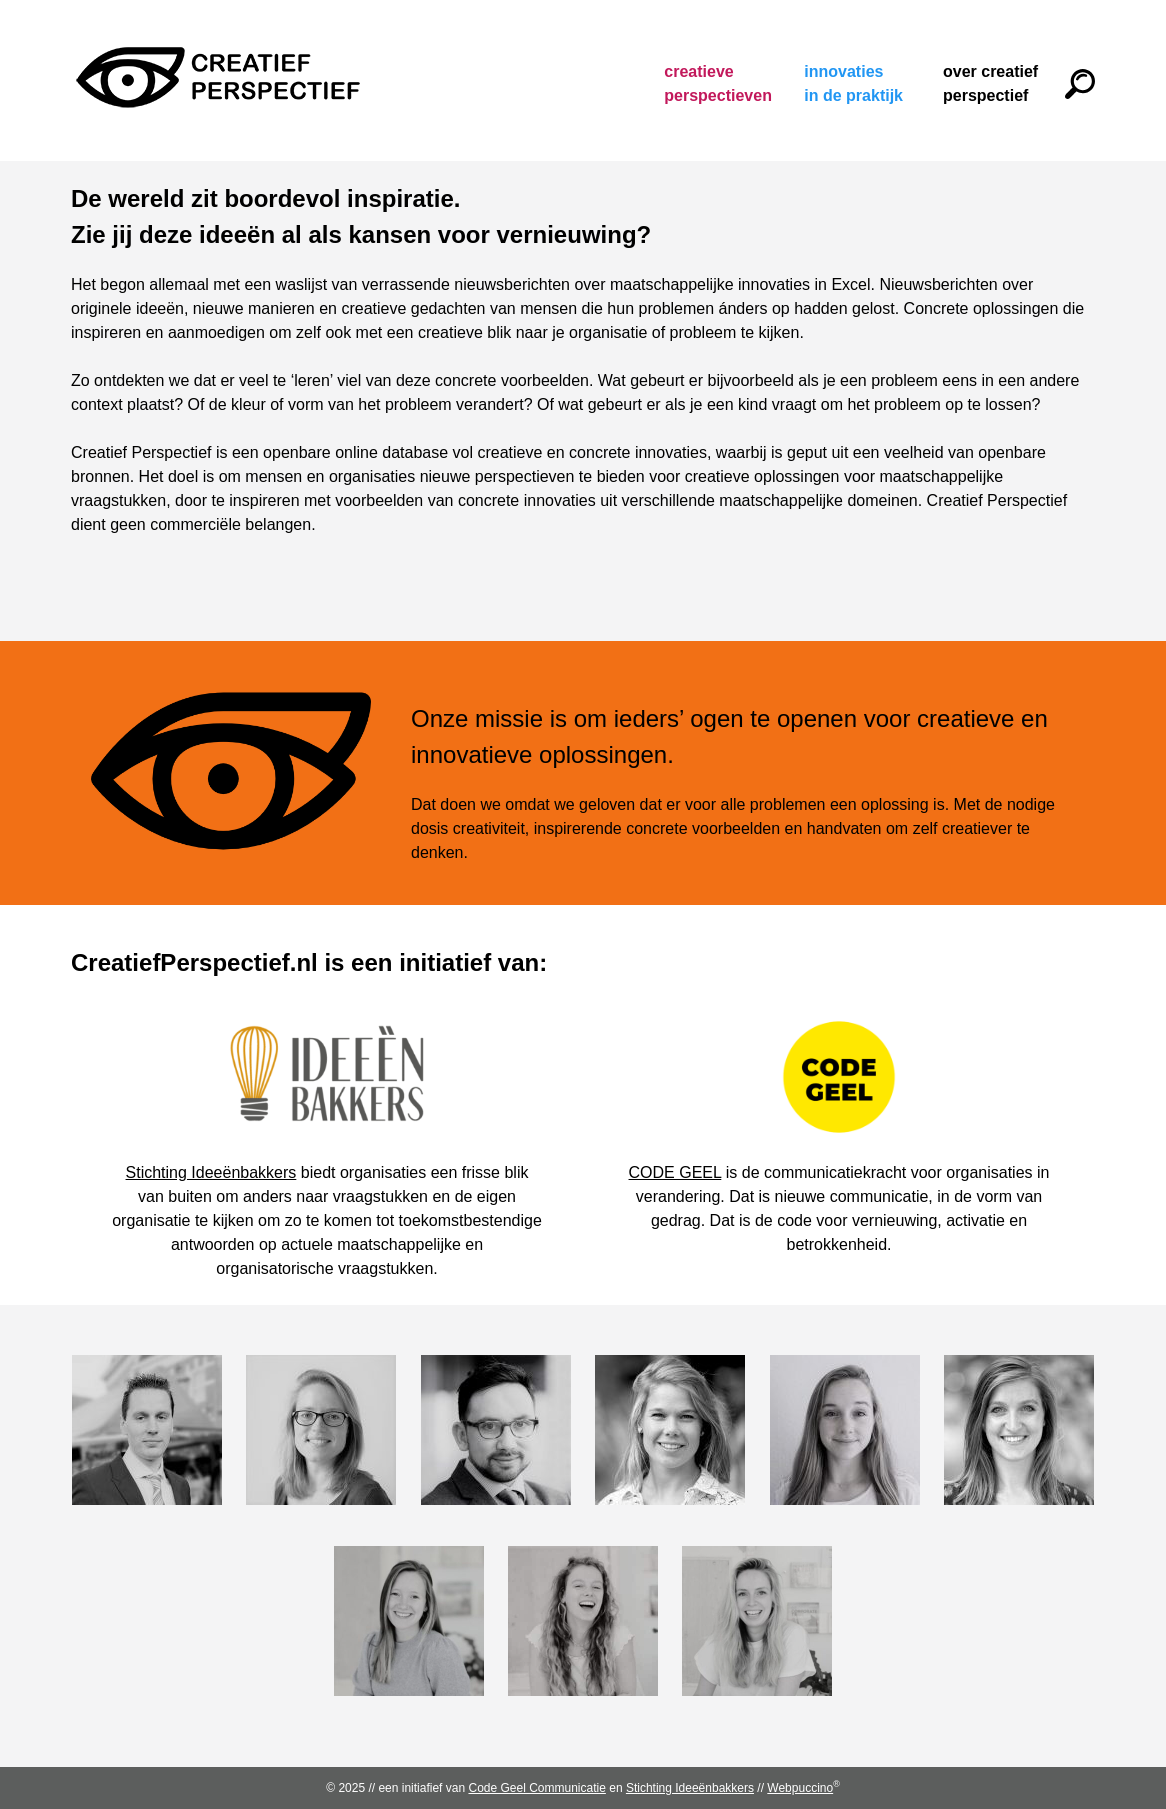 This screenshot has width=1166, height=1809. Describe the element at coordinates (853, 83) in the screenshot. I see `Innovaties in de praktijk` at that location.